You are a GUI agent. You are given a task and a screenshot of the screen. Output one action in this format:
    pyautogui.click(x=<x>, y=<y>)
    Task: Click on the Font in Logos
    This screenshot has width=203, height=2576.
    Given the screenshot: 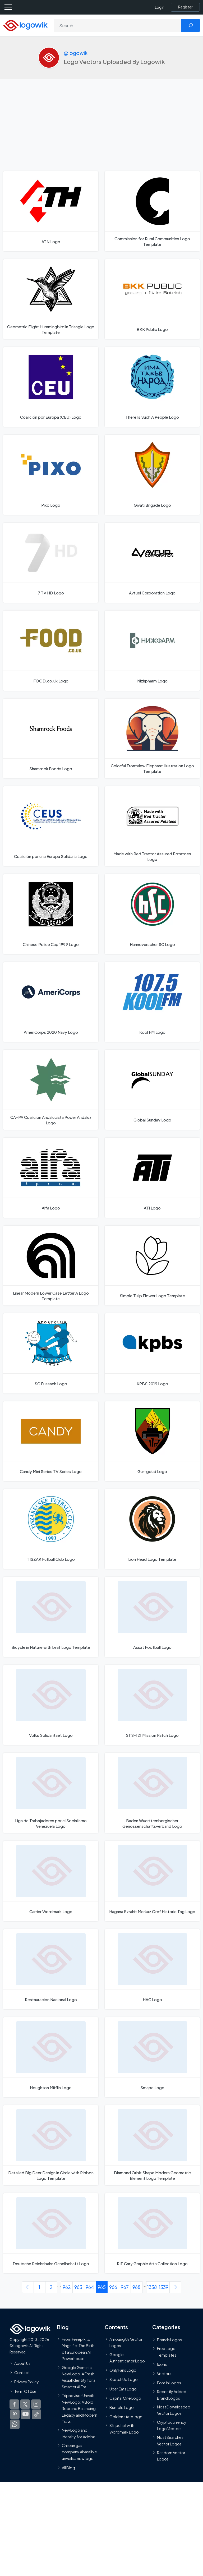 What is the action you would take?
    pyautogui.click(x=169, y=2382)
    